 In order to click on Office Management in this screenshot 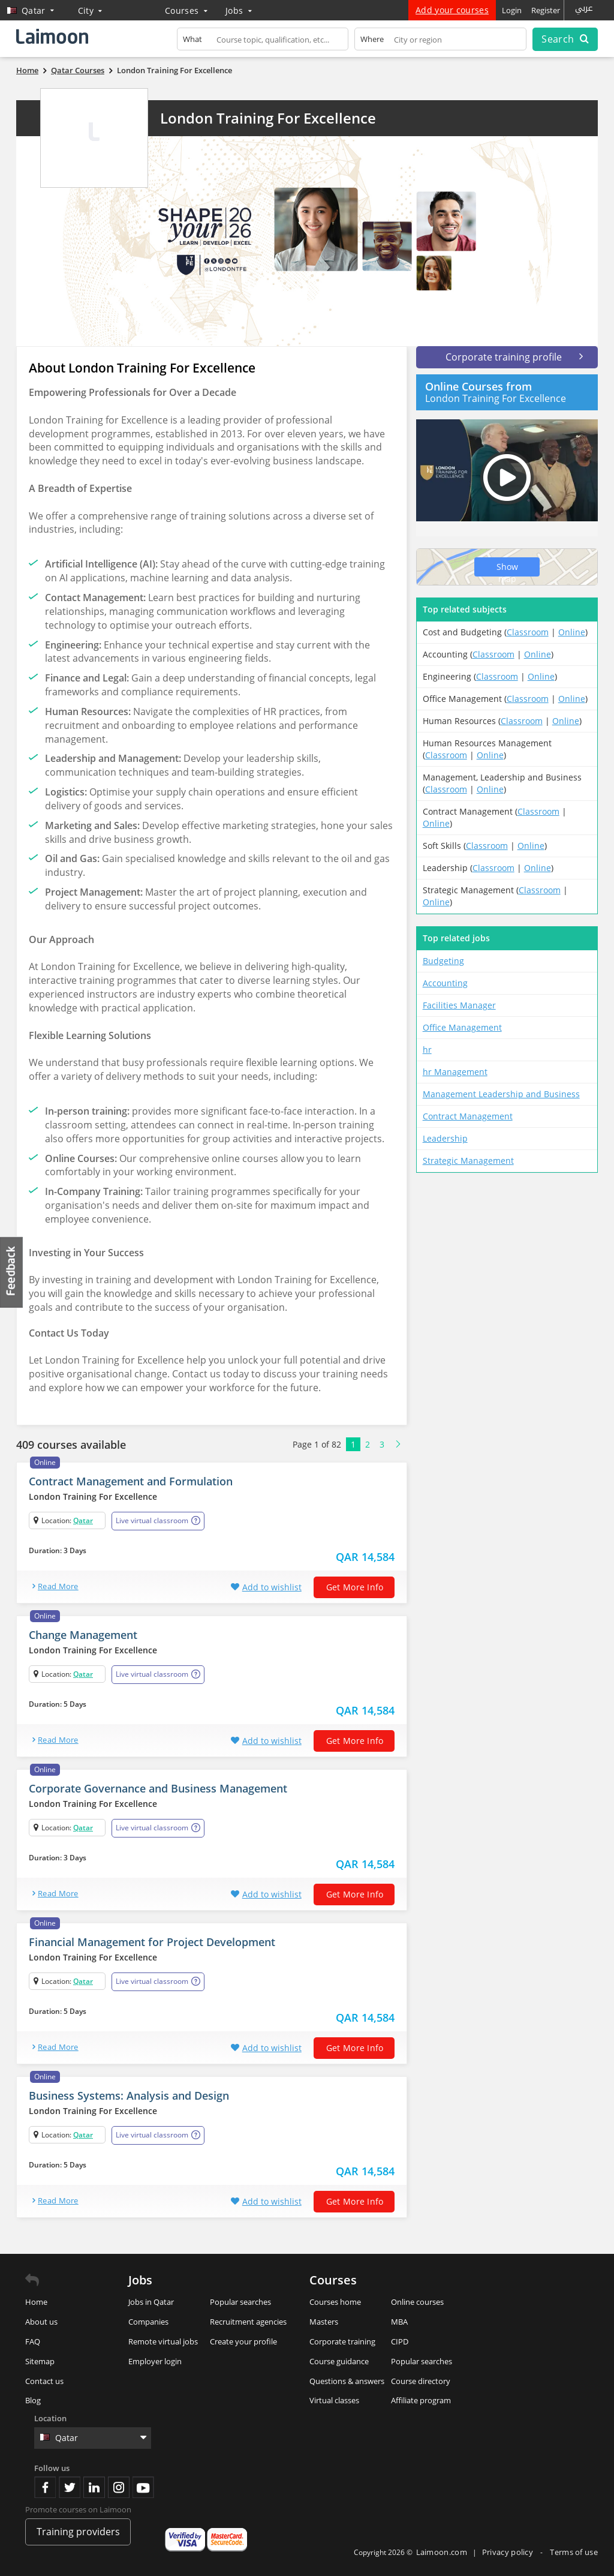, I will do `click(462, 1027)`.